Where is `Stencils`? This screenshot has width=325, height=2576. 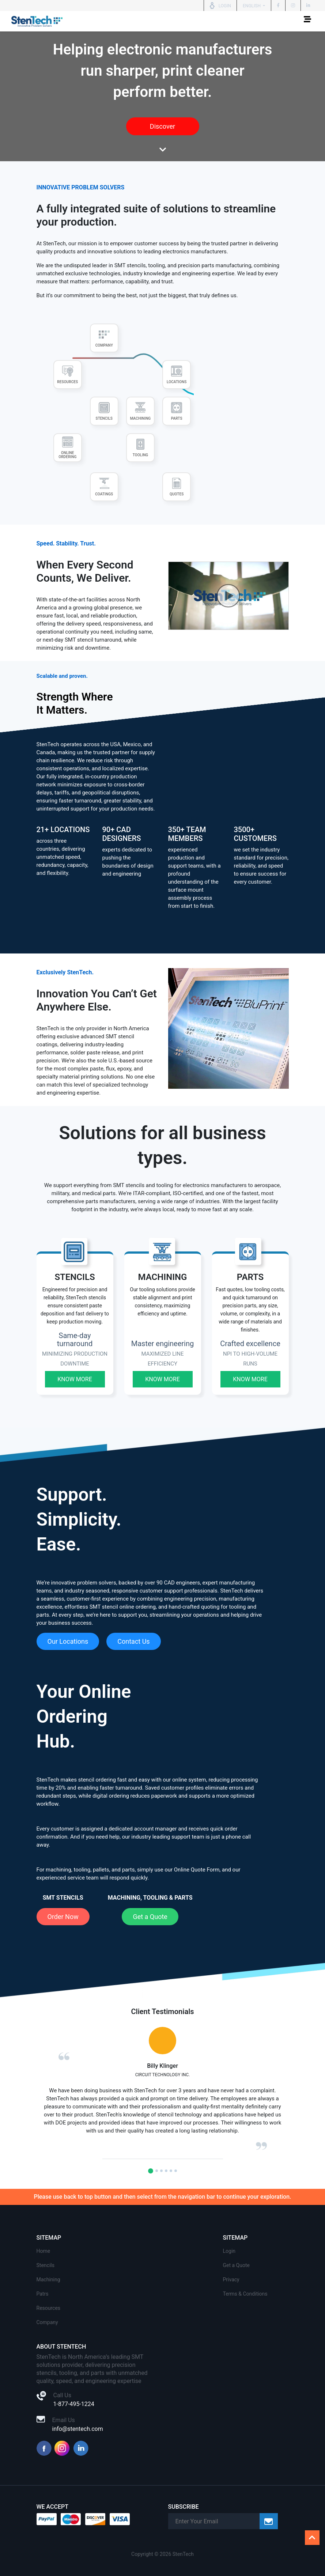 Stencils is located at coordinates (45, 2265).